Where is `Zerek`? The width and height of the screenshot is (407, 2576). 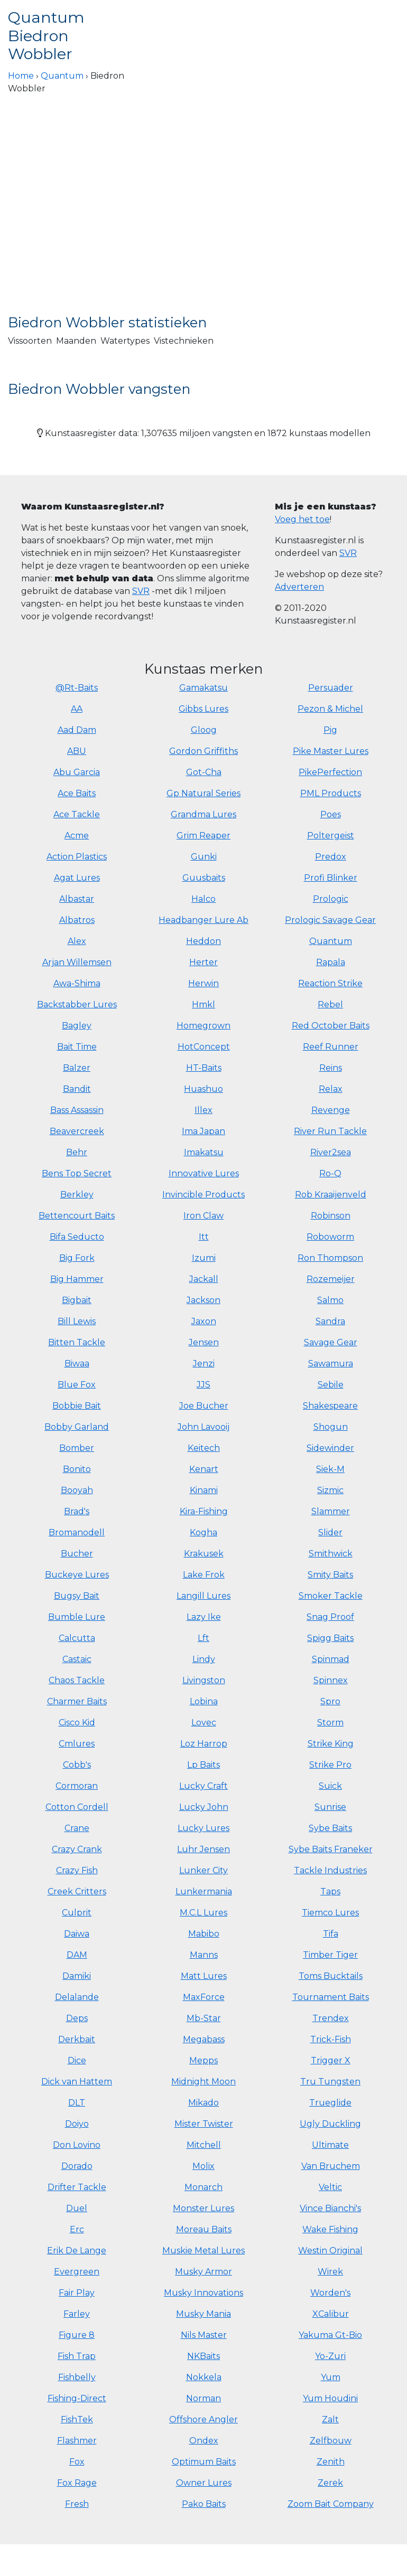 Zerek is located at coordinates (330, 2483).